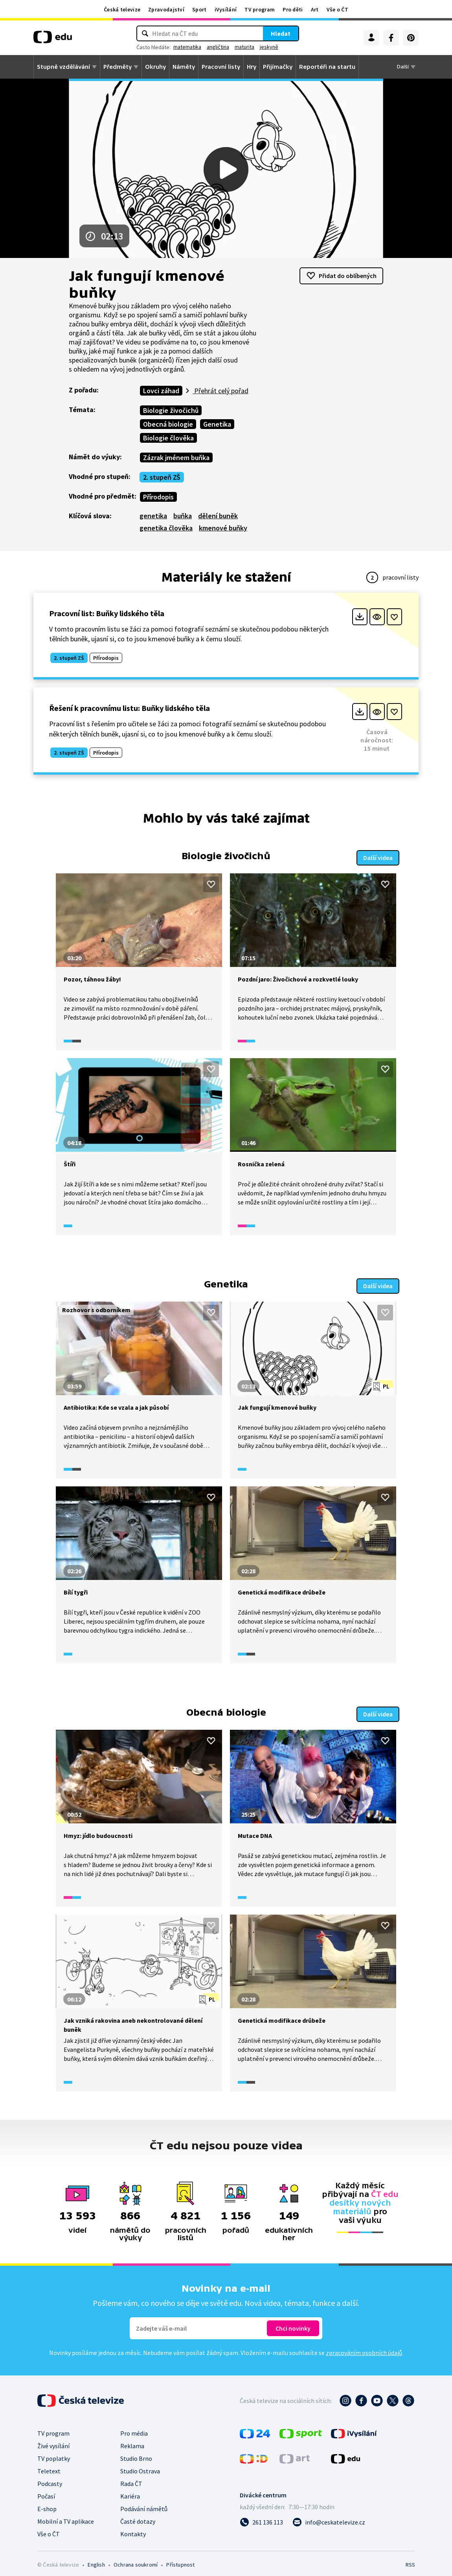  I want to click on Předměty, so click(117, 67).